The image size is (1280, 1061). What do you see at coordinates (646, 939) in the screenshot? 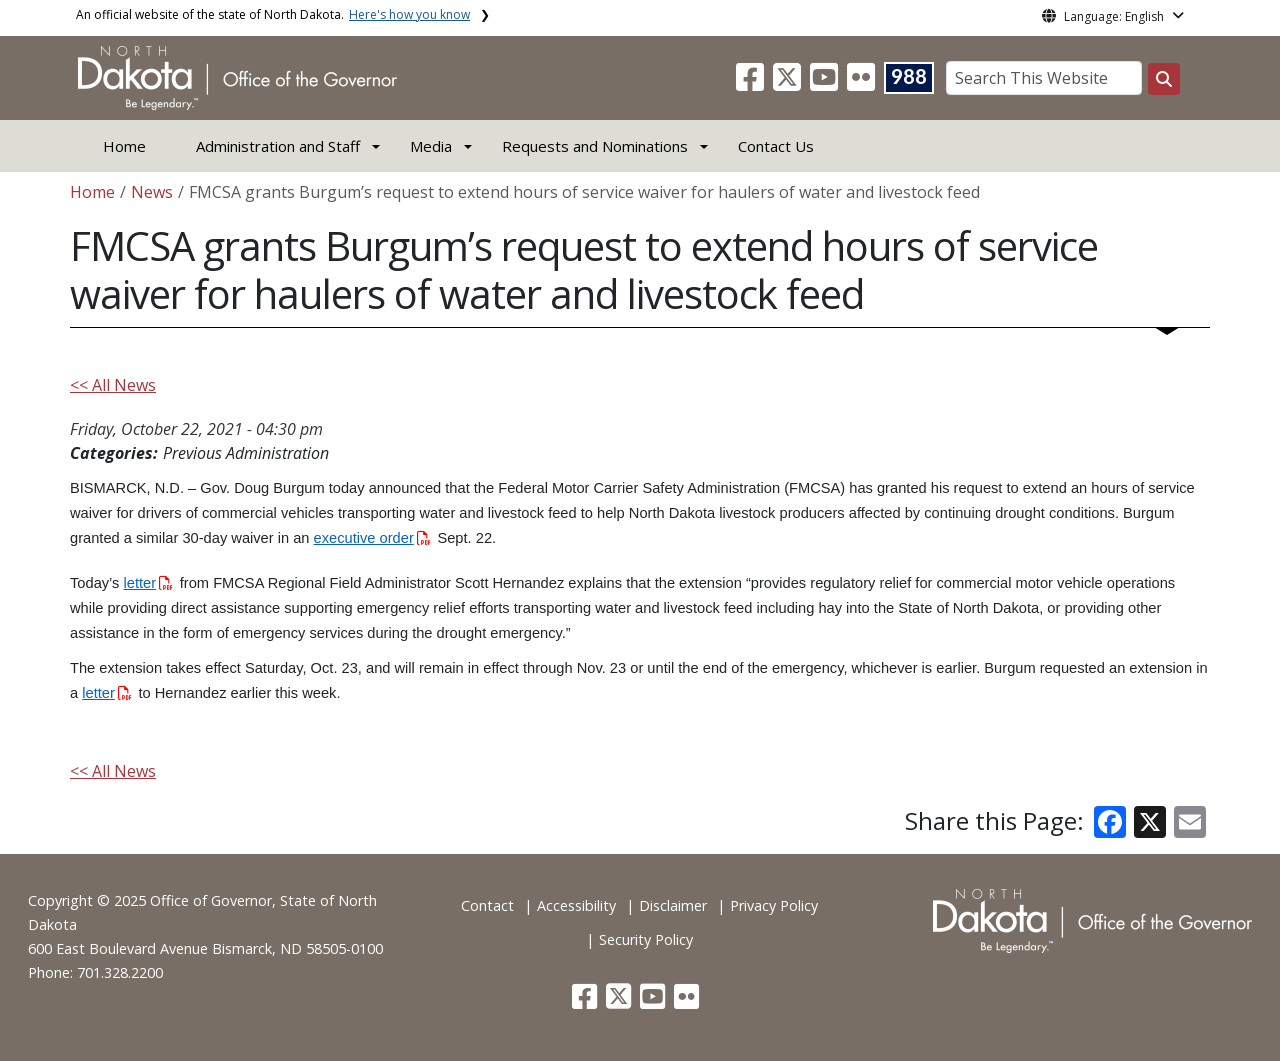
I see `Security Policy` at bounding box center [646, 939].